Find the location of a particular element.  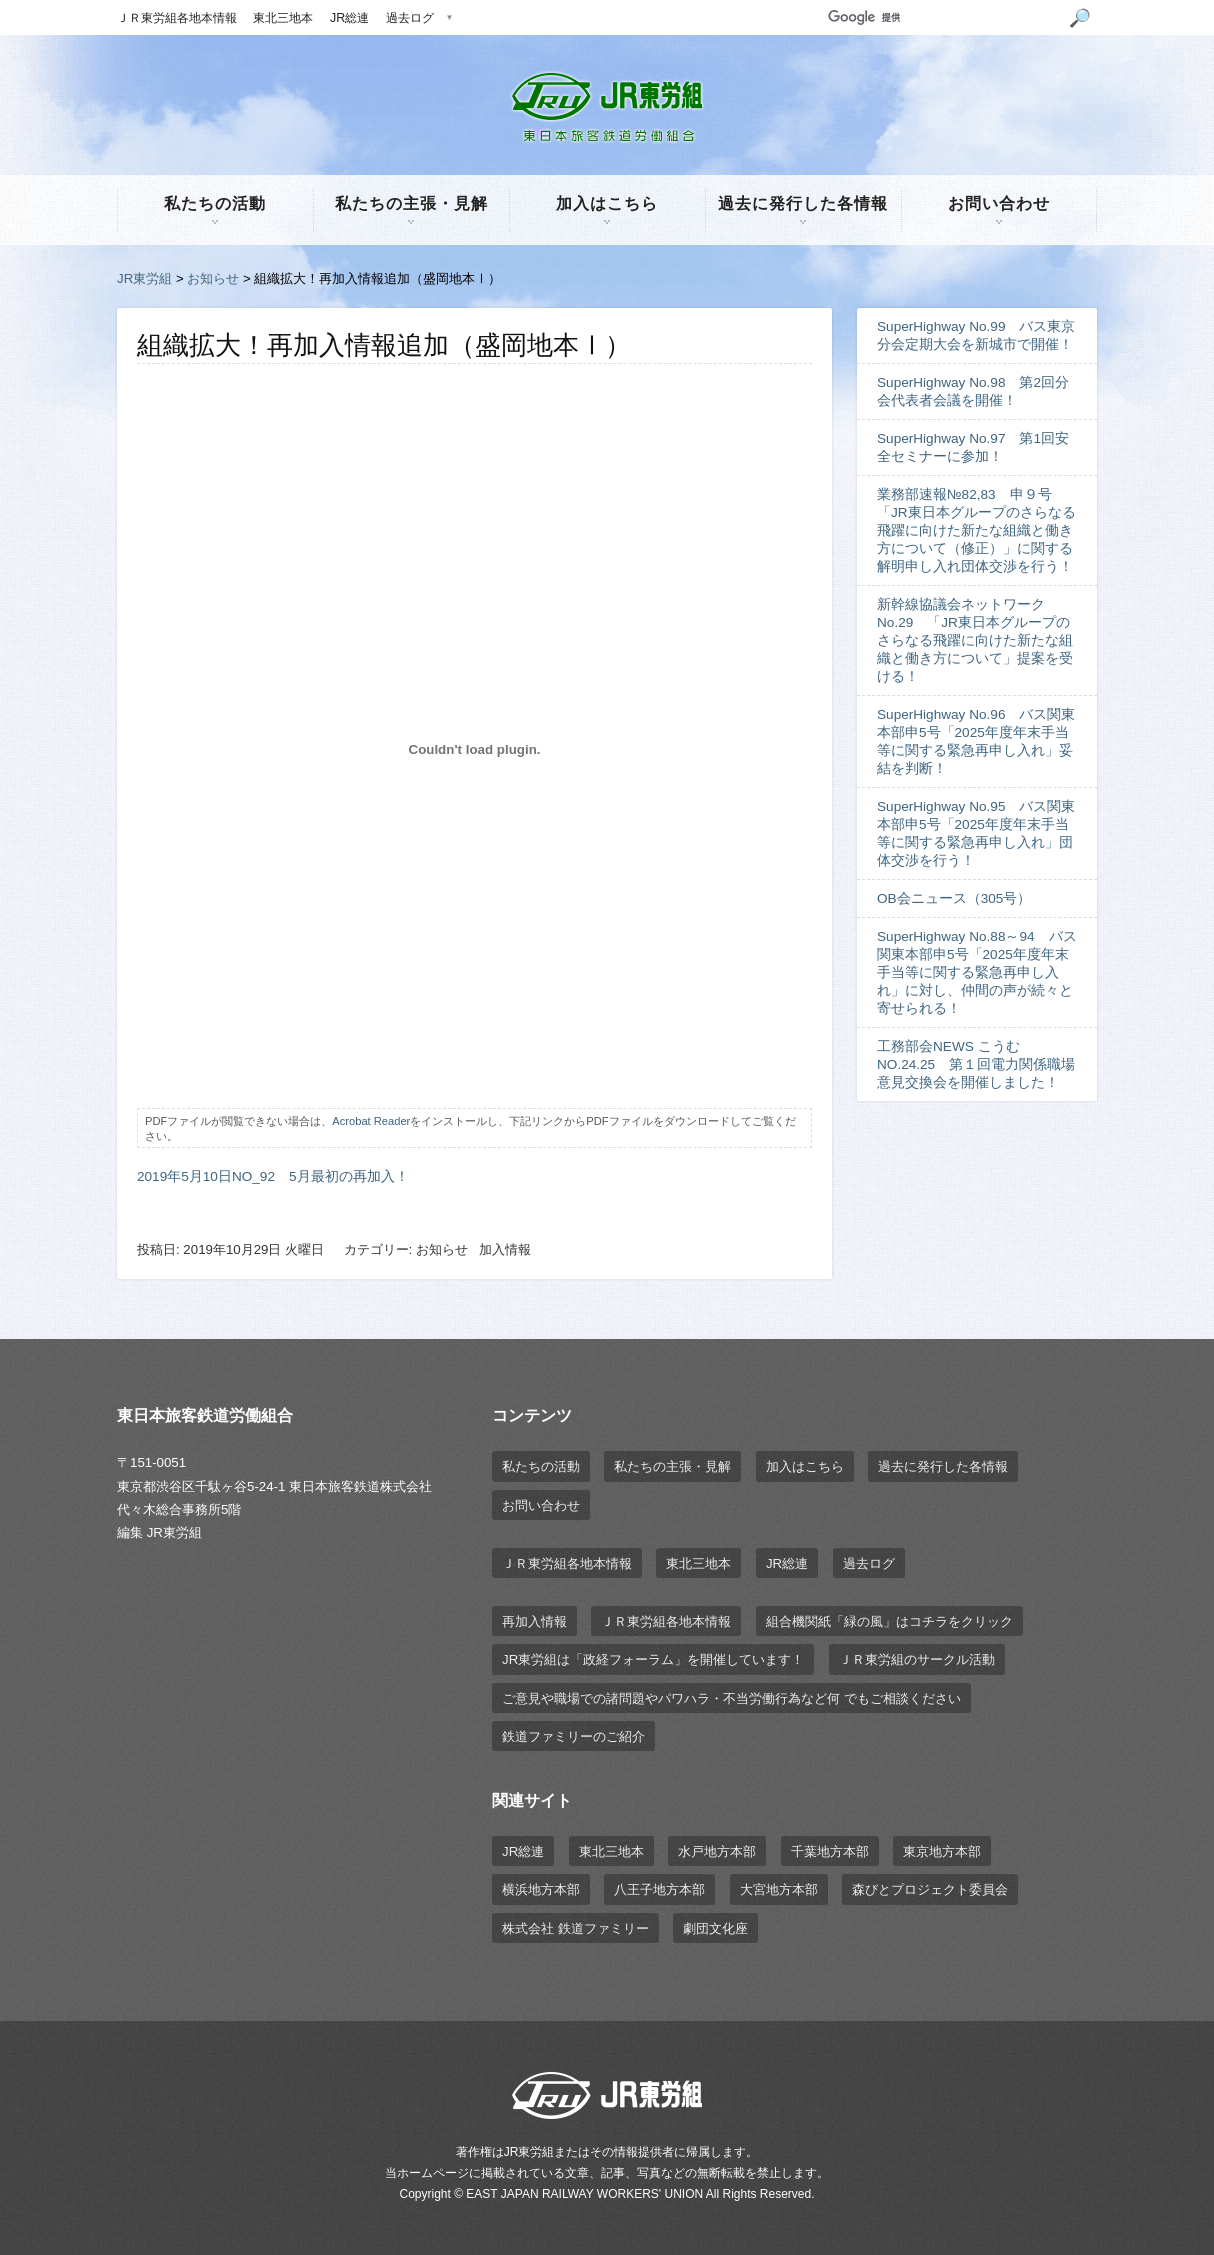

SuperHighway No.97 第1回安全セミナーに参加！ is located at coordinates (973, 447).